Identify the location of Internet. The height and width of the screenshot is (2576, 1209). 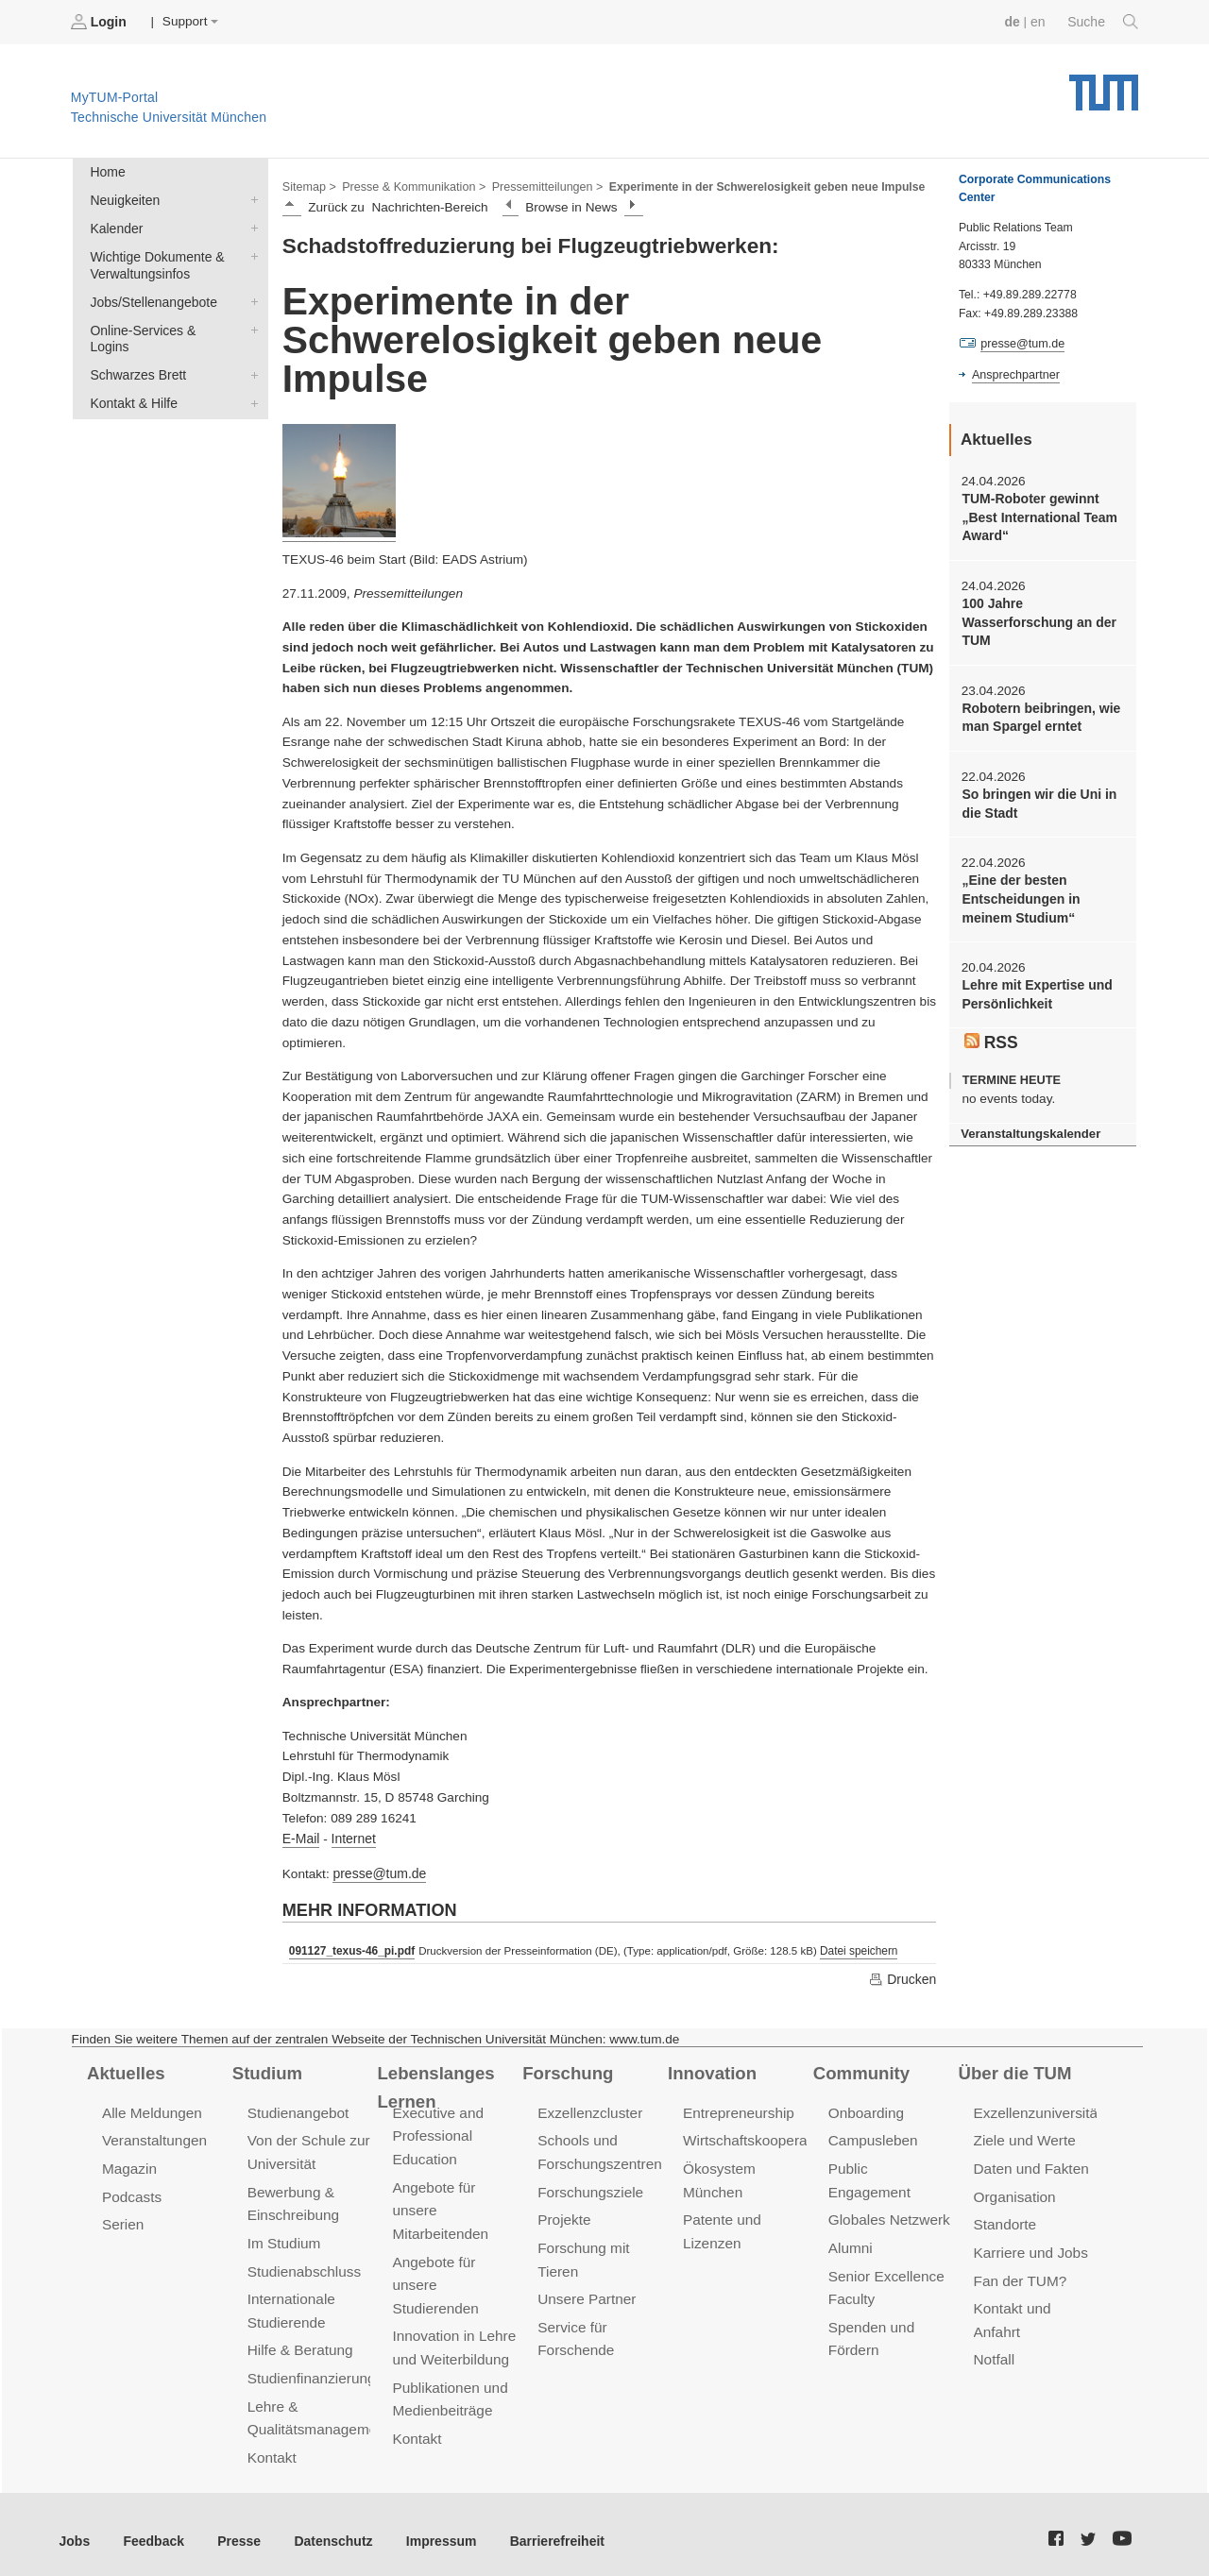
(351, 1837).